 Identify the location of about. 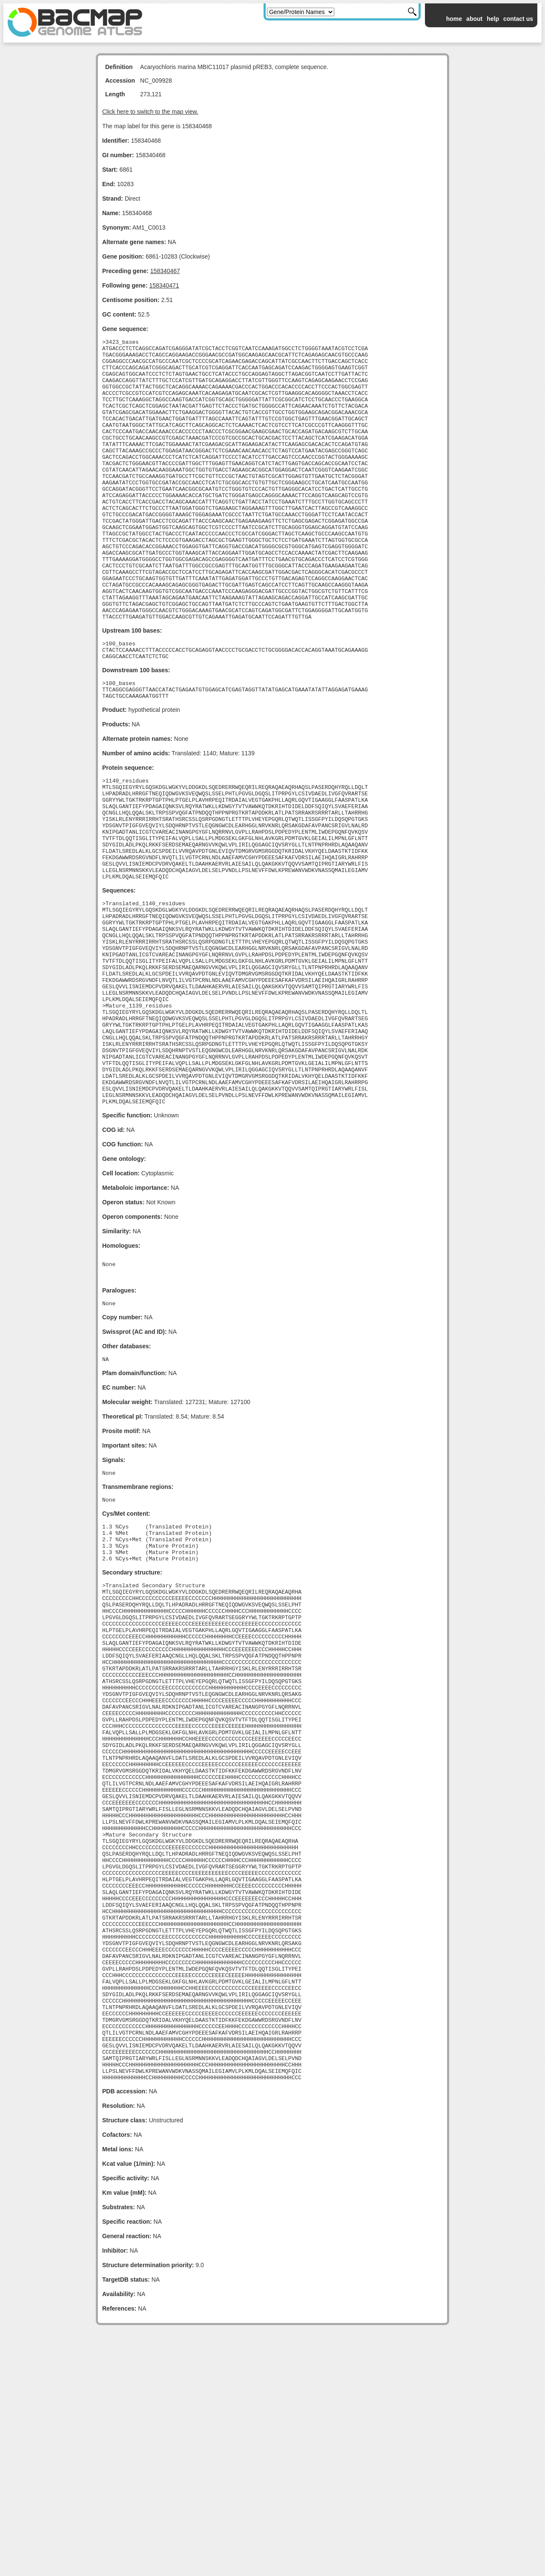
(474, 18).